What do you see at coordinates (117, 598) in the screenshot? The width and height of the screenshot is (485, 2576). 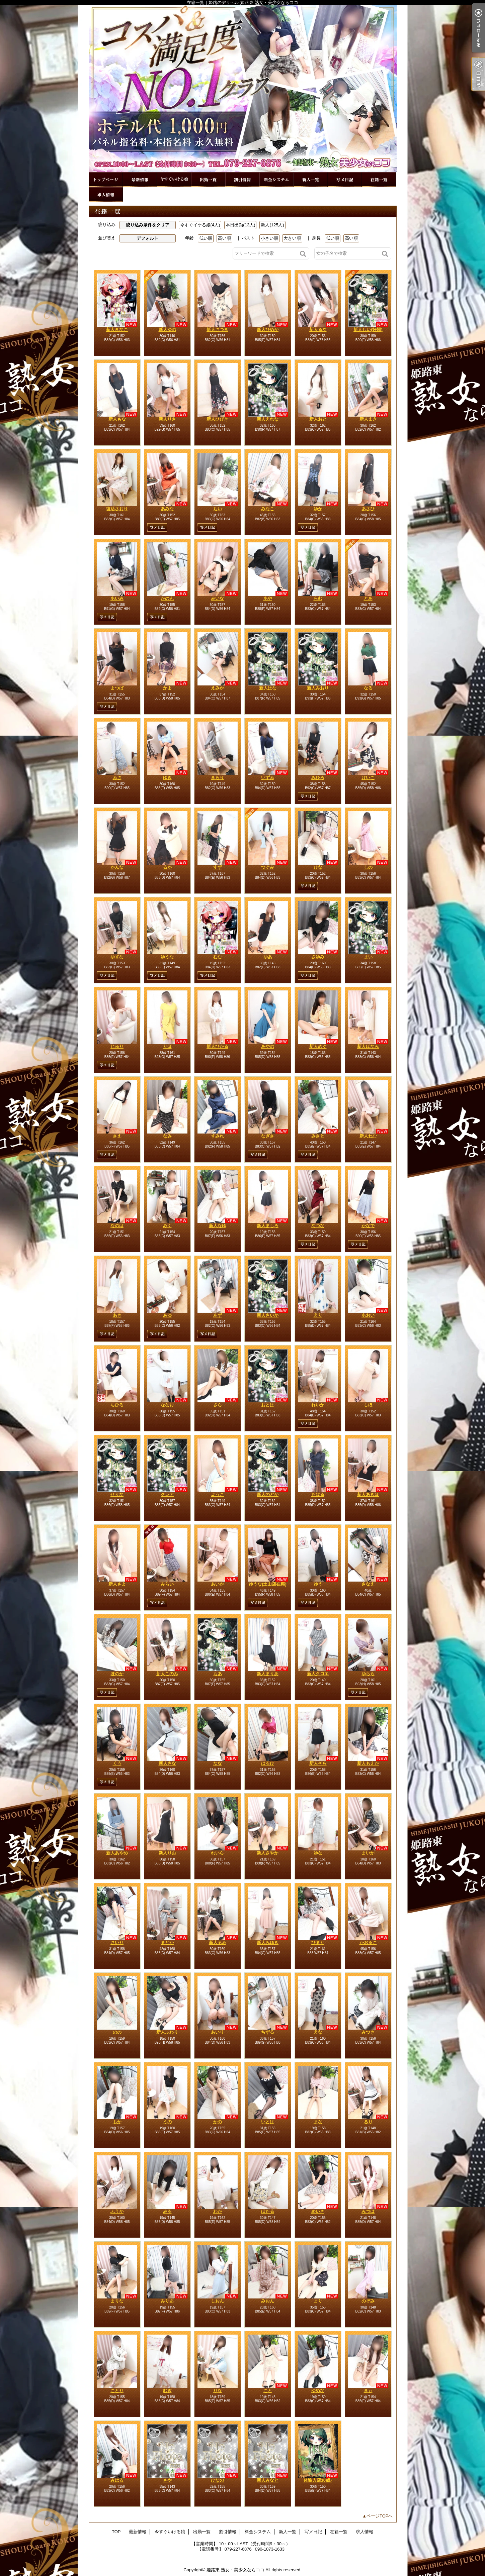 I see `あいみ` at bounding box center [117, 598].